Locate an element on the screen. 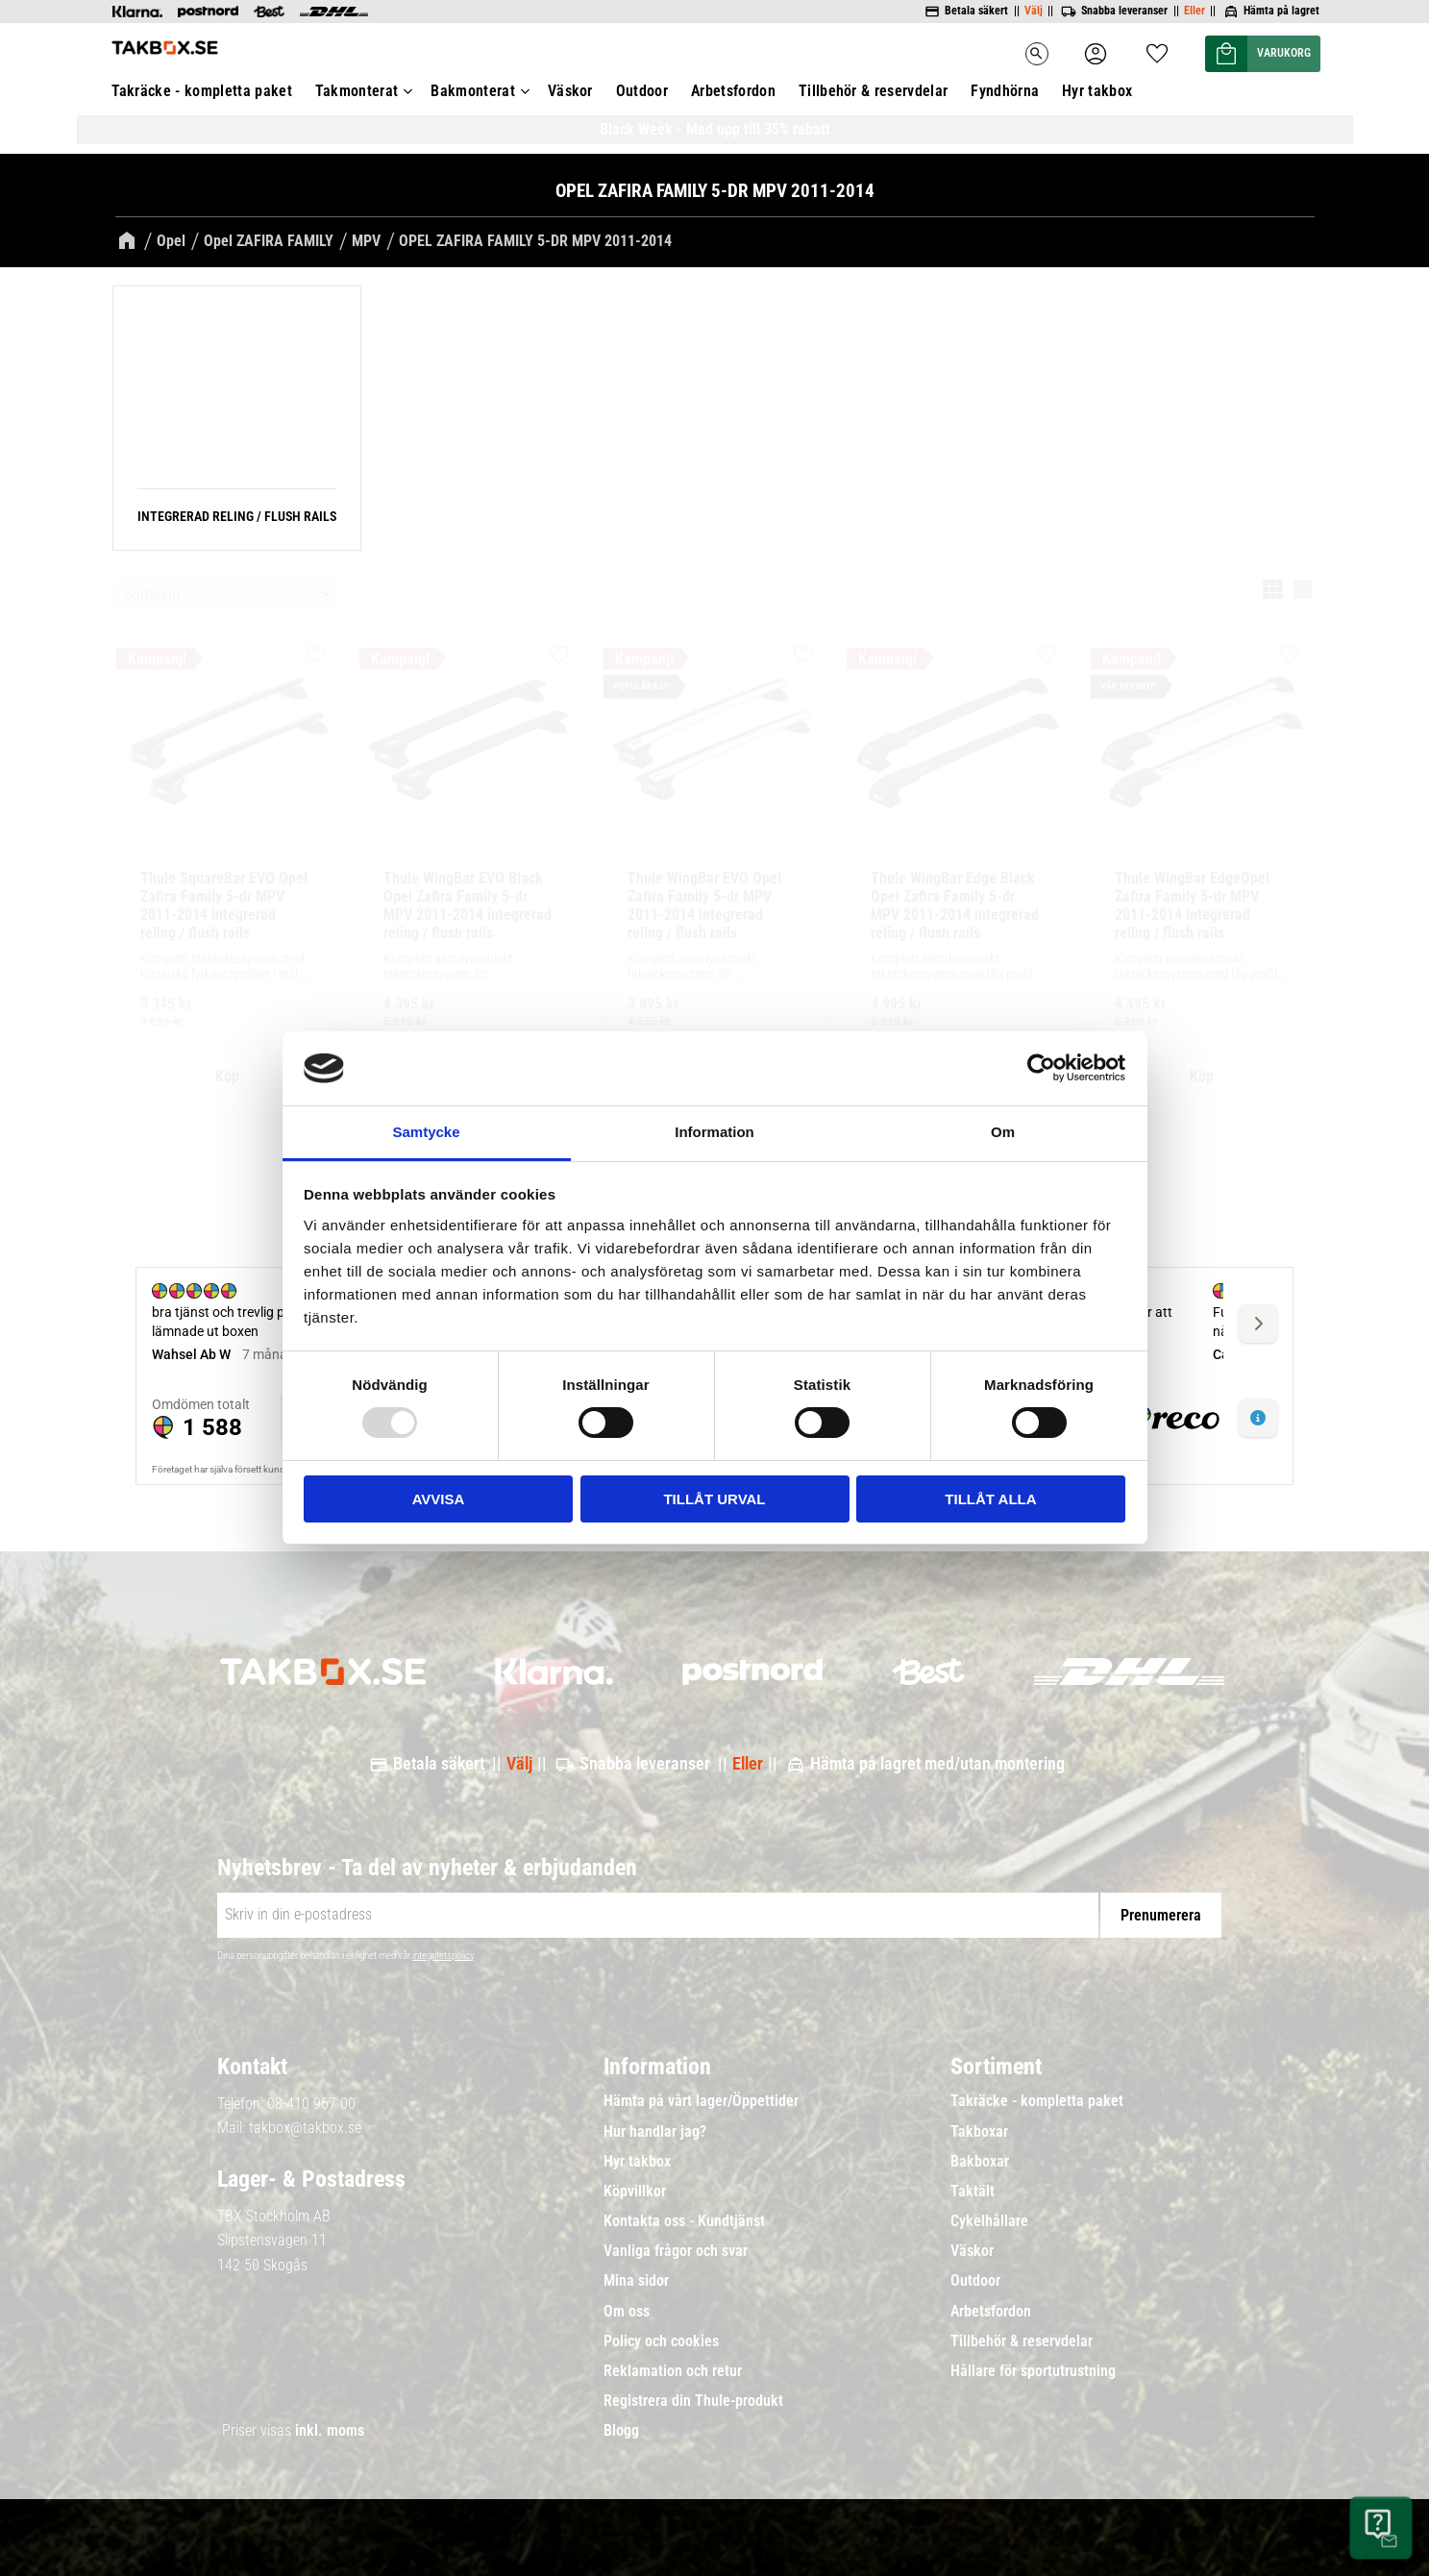 Image resolution: width=1429 pixels, height=2576 pixels. [Usercentrics Cookiebot - opens in a new window] is located at coordinates (1041, 1067).